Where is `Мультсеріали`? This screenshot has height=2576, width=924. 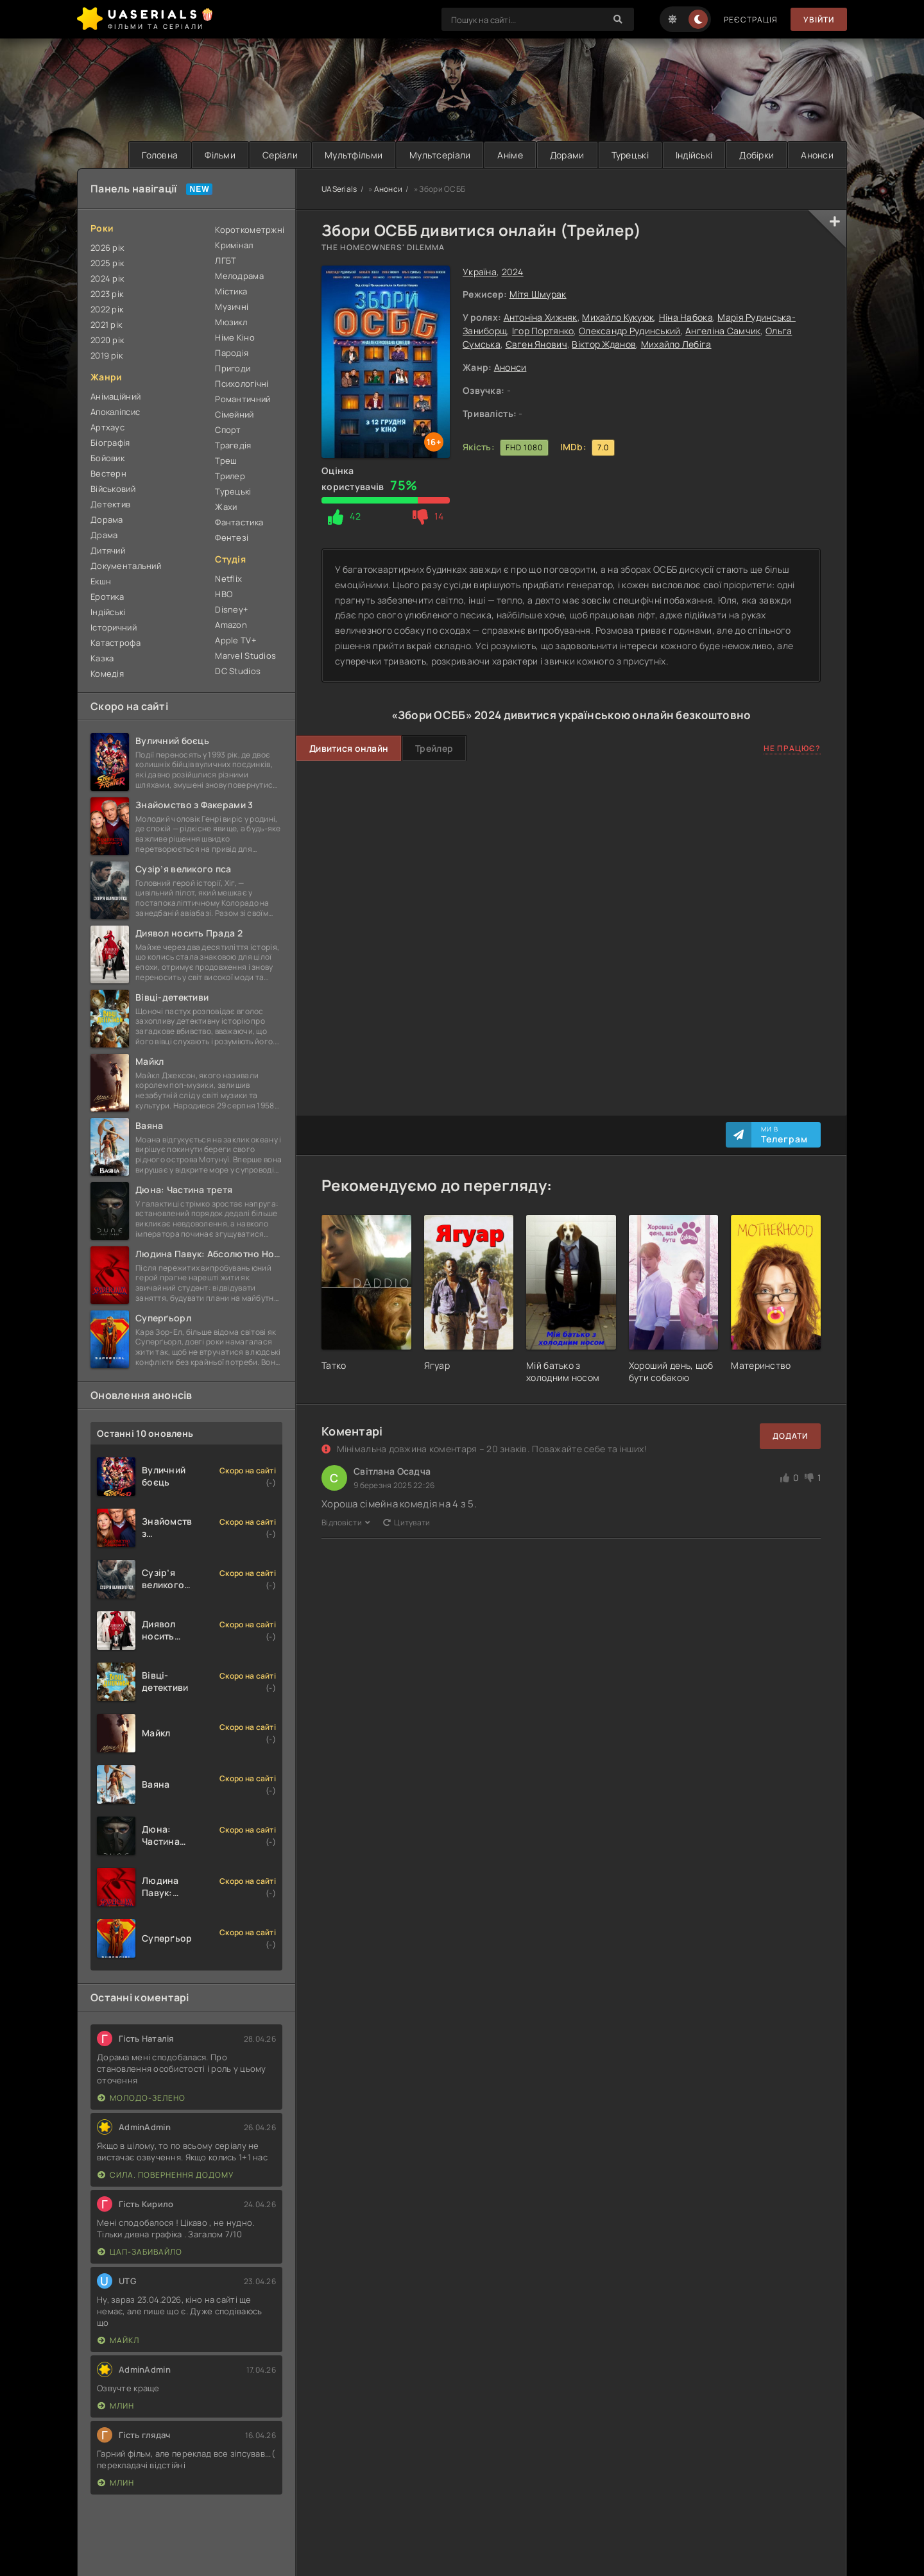 Мультсеріали is located at coordinates (439, 155).